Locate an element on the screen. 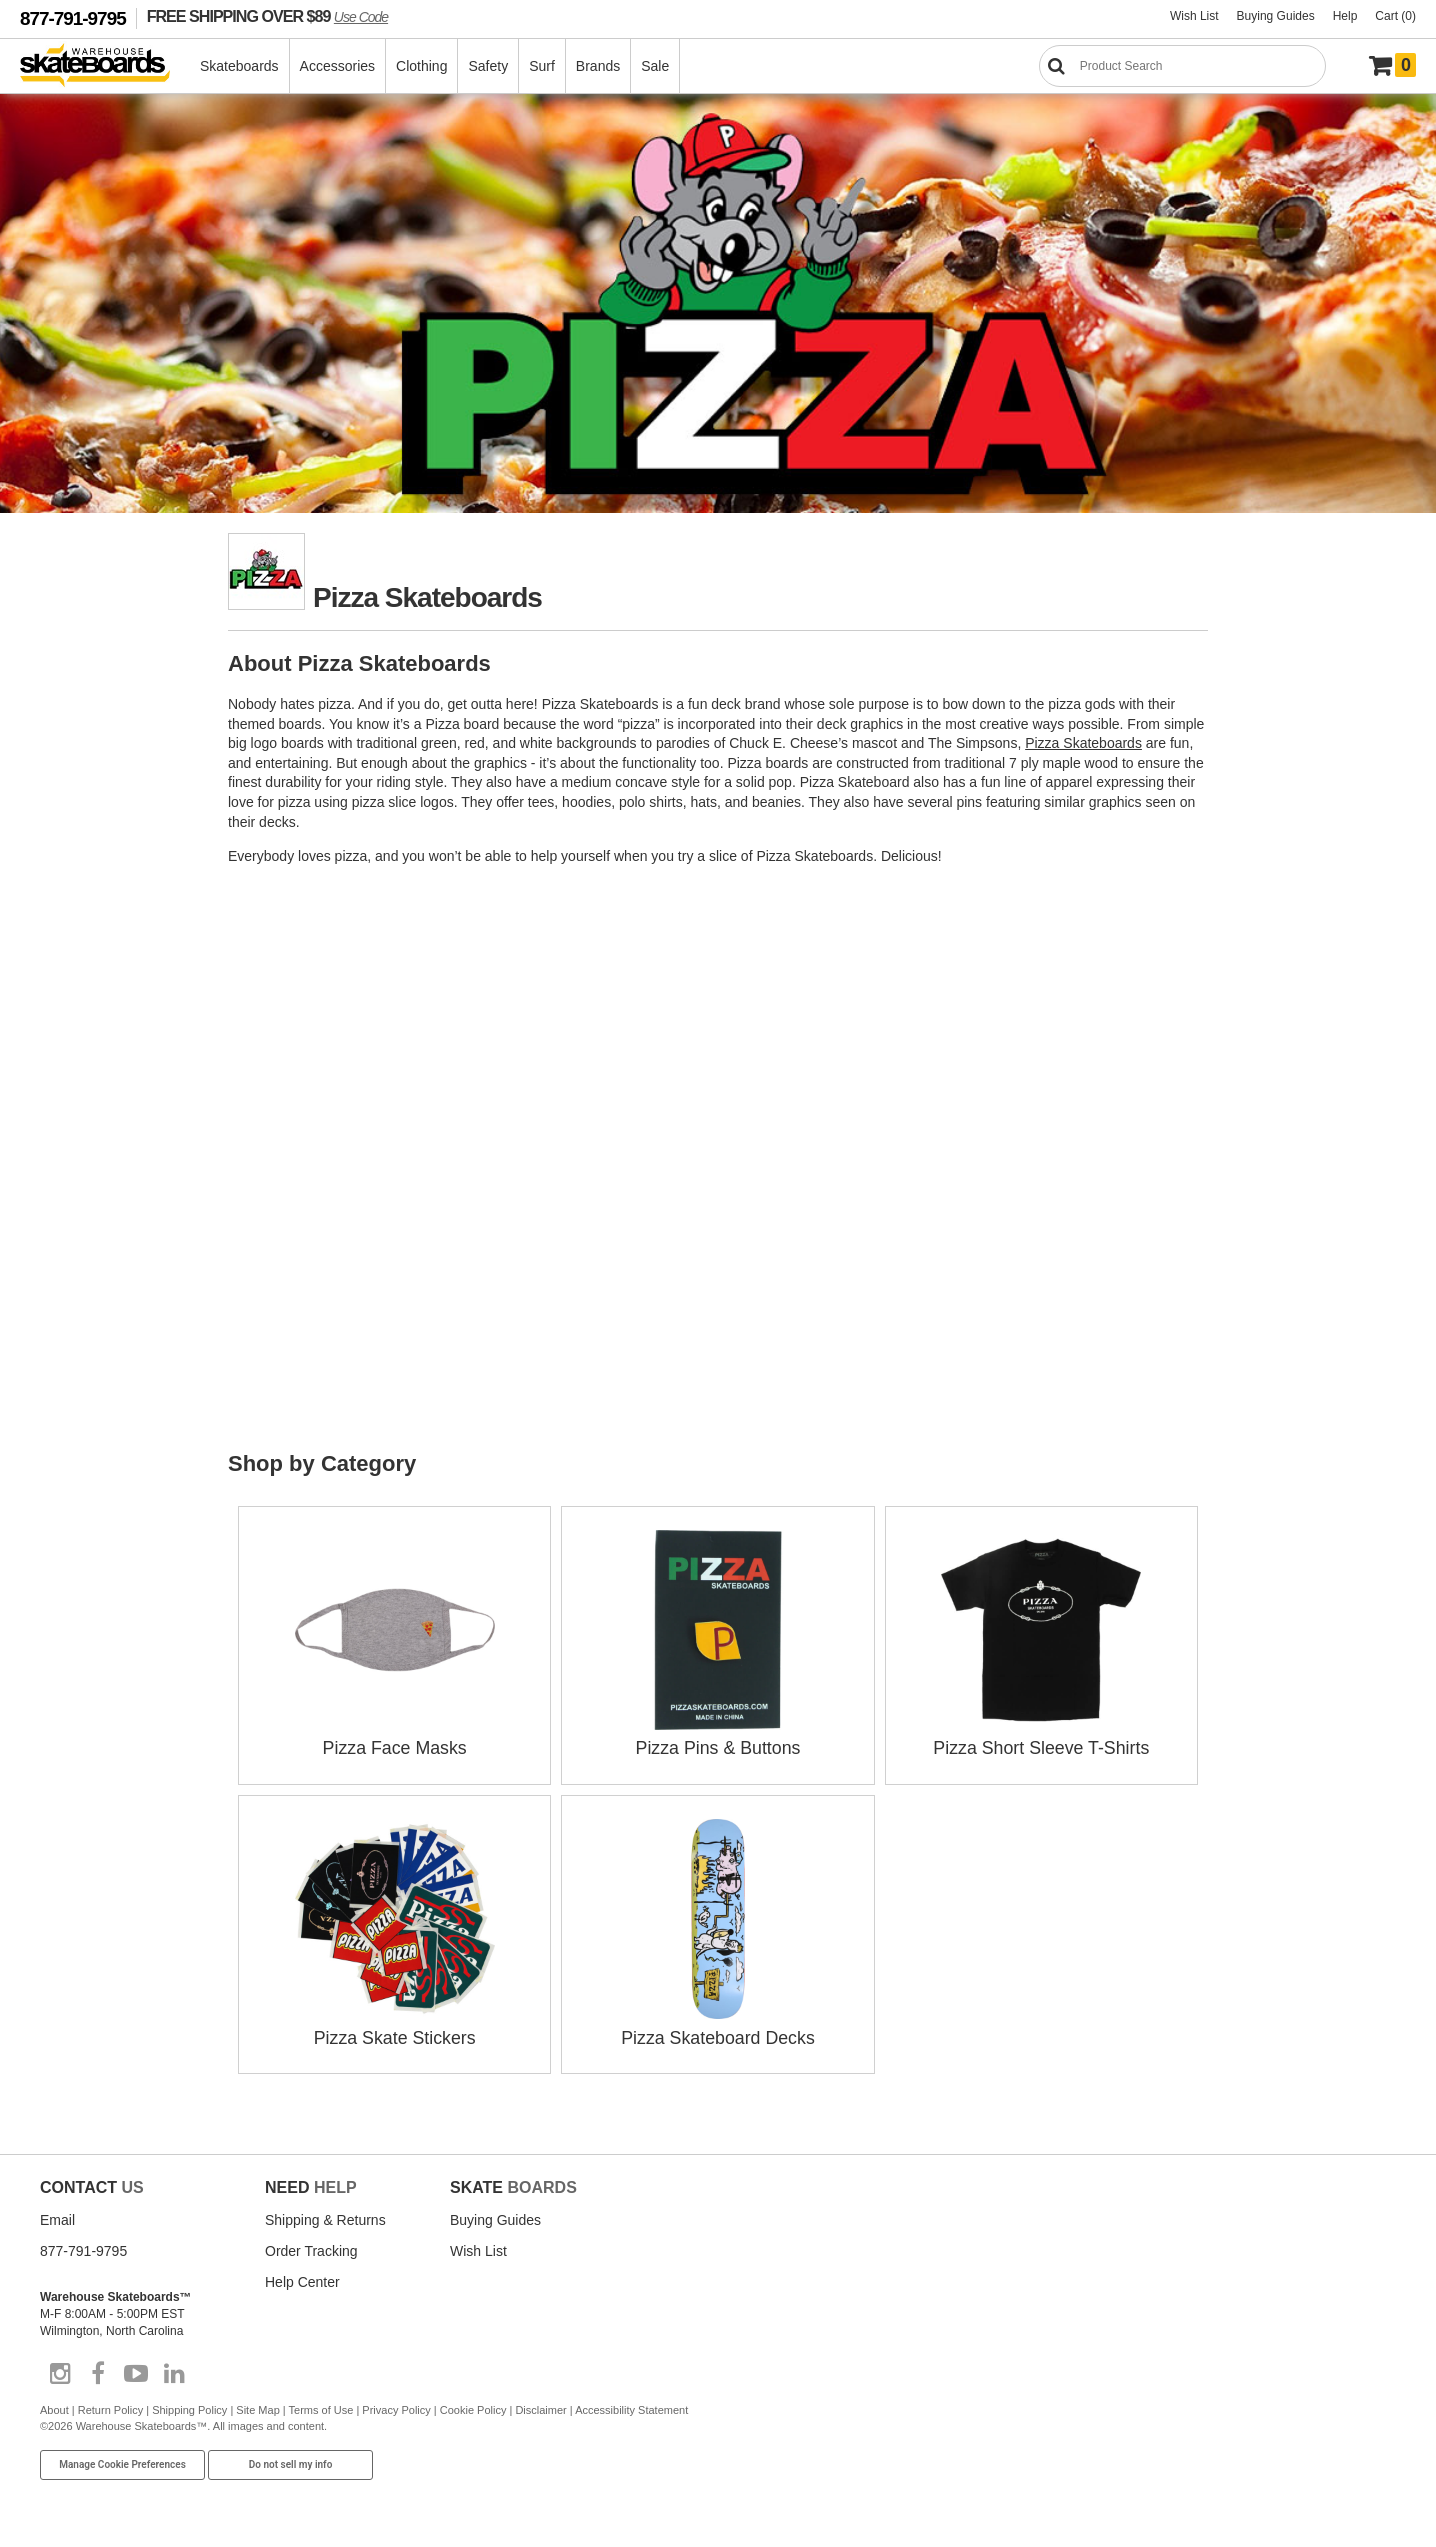  Help Center is located at coordinates (302, 2280).